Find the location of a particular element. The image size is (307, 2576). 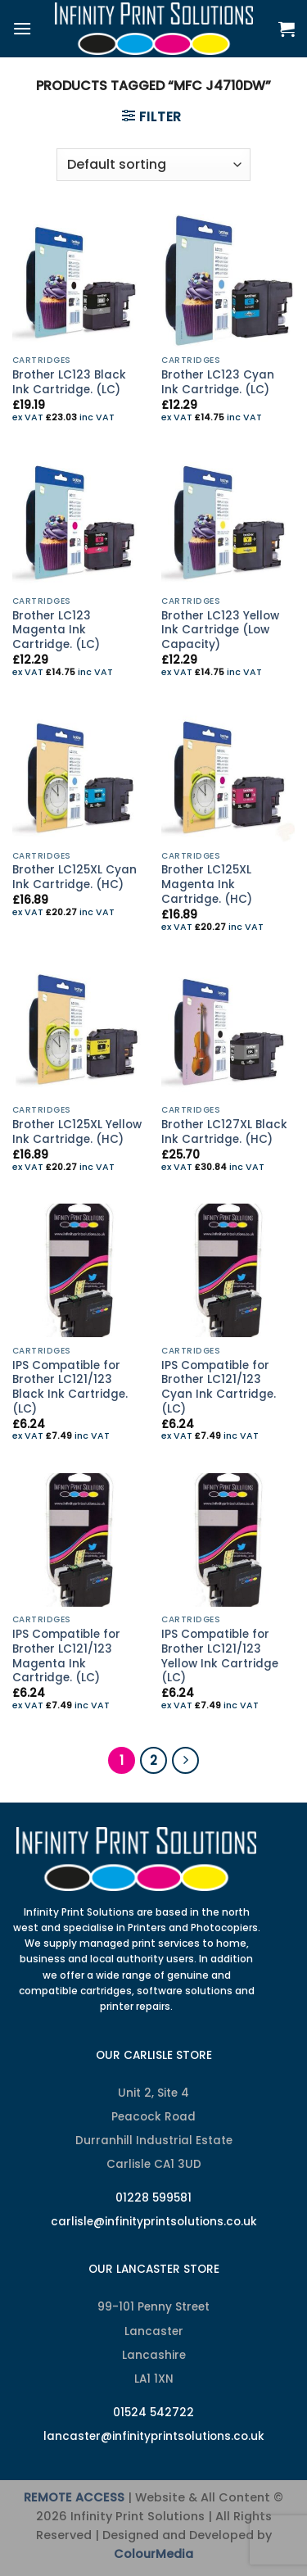

Brother LC123 Black Ink Cartridge. (LC) is located at coordinates (69, 382).